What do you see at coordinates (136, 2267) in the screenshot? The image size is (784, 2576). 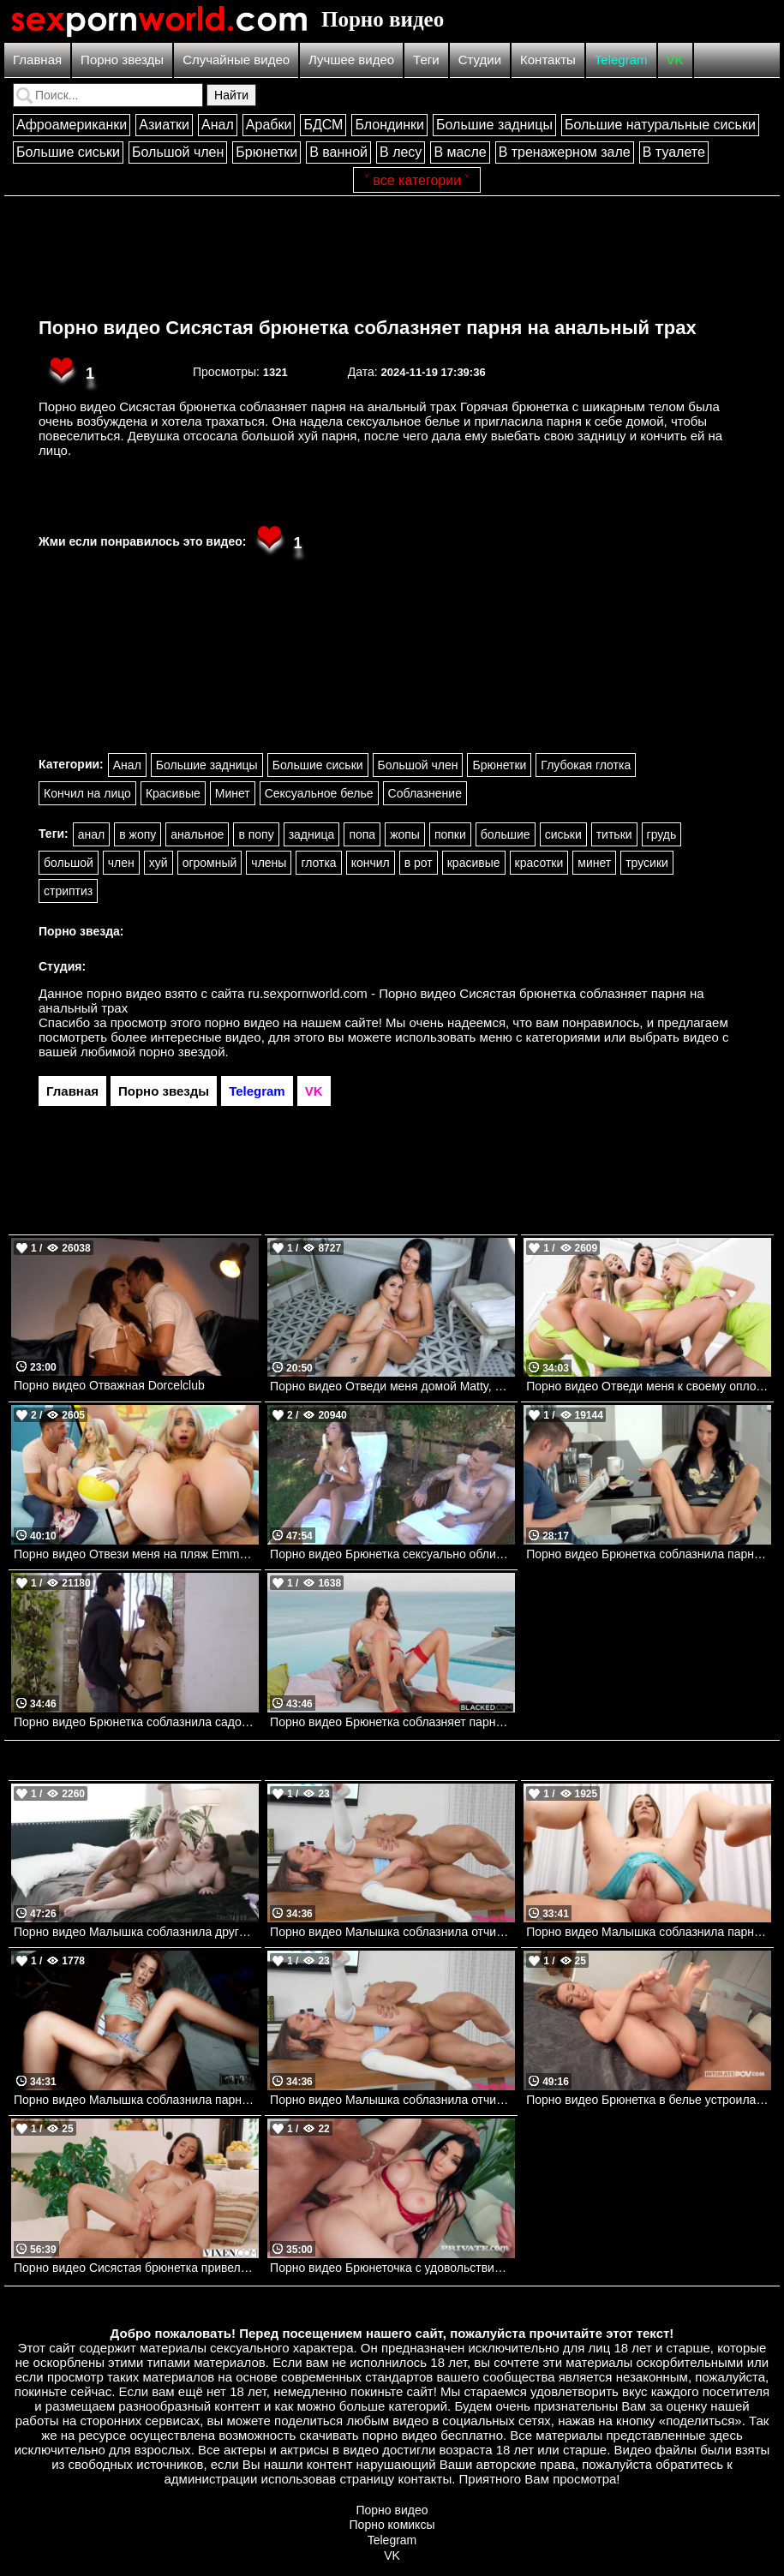 I see `Порно видео Сисястая брюнетка привела парня к себе в номер для траха Eve Sweet VIXEN` at bounding box center [136, 2267].